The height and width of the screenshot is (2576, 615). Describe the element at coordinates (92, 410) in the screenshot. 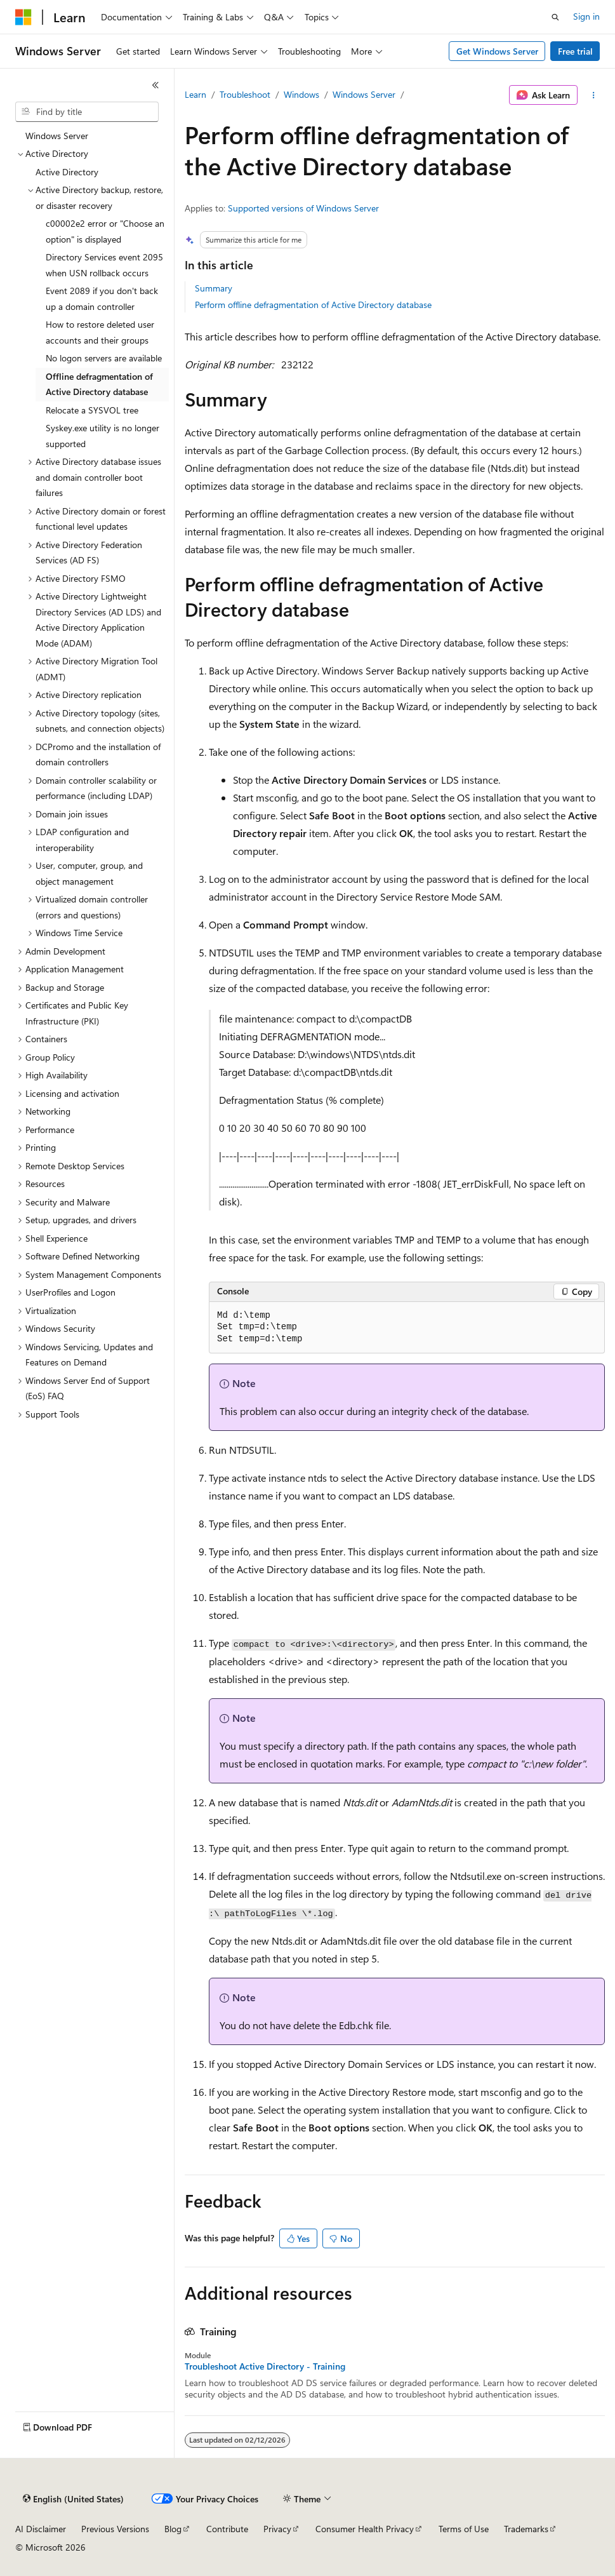

I see `Relocate a SYSVOL tree [treeitem]` at that location.